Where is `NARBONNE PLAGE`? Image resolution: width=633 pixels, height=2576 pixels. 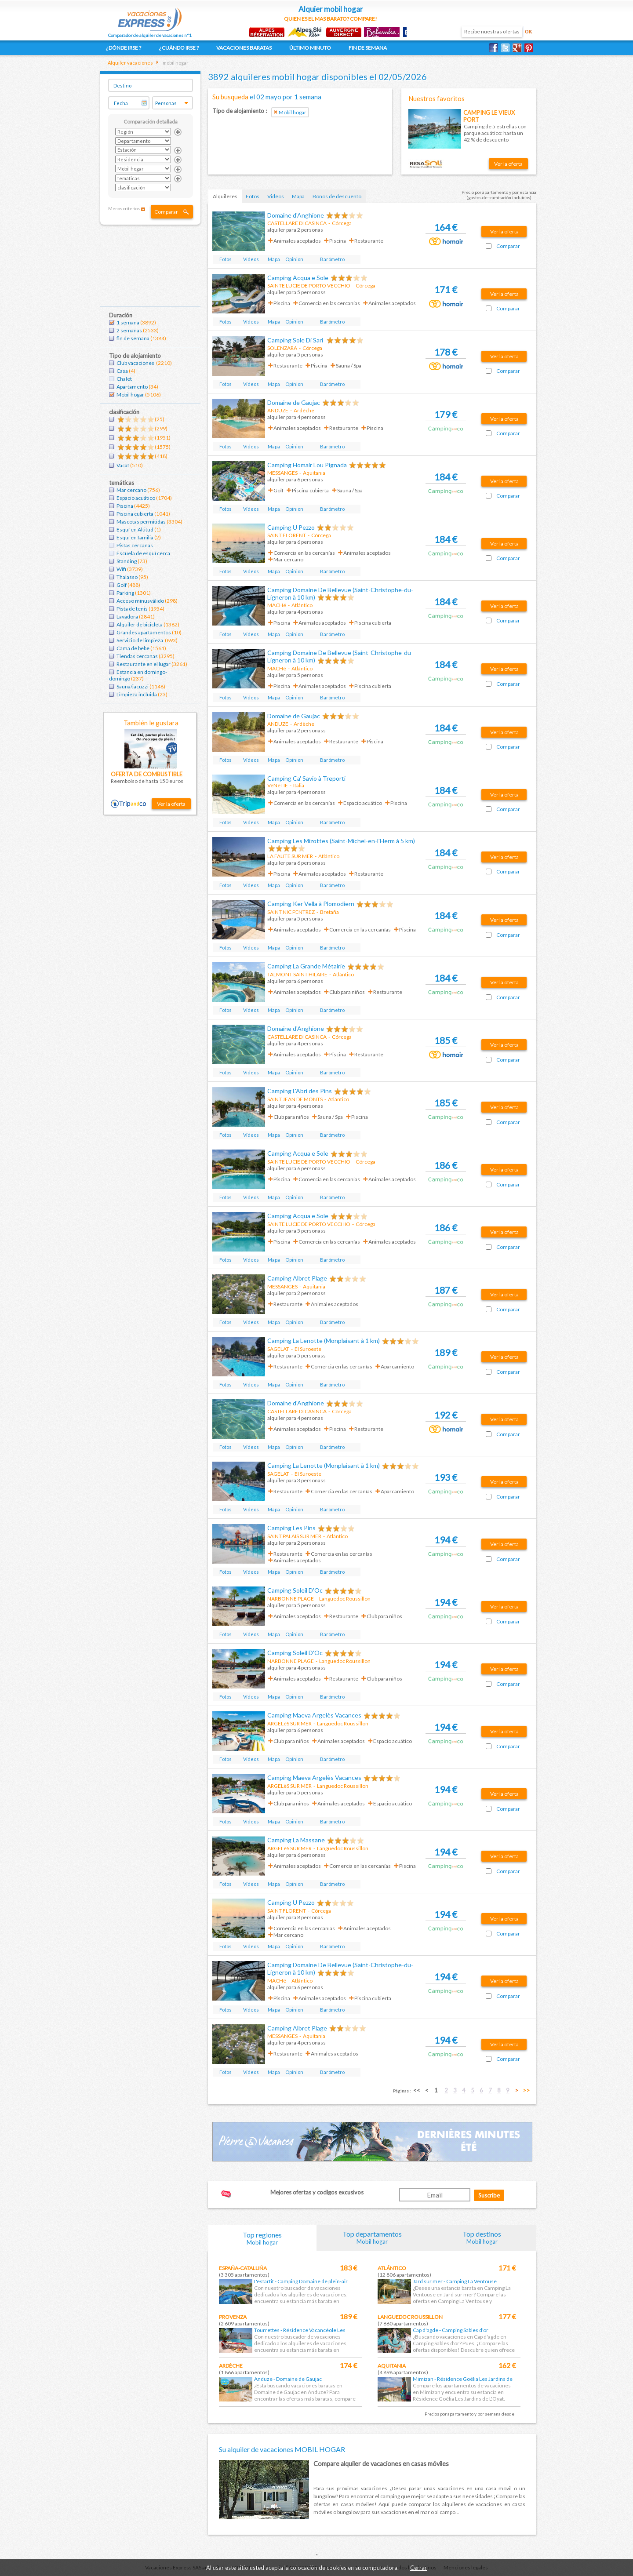
NARBONNE PLAGE is located at coordinates (290, 1598).